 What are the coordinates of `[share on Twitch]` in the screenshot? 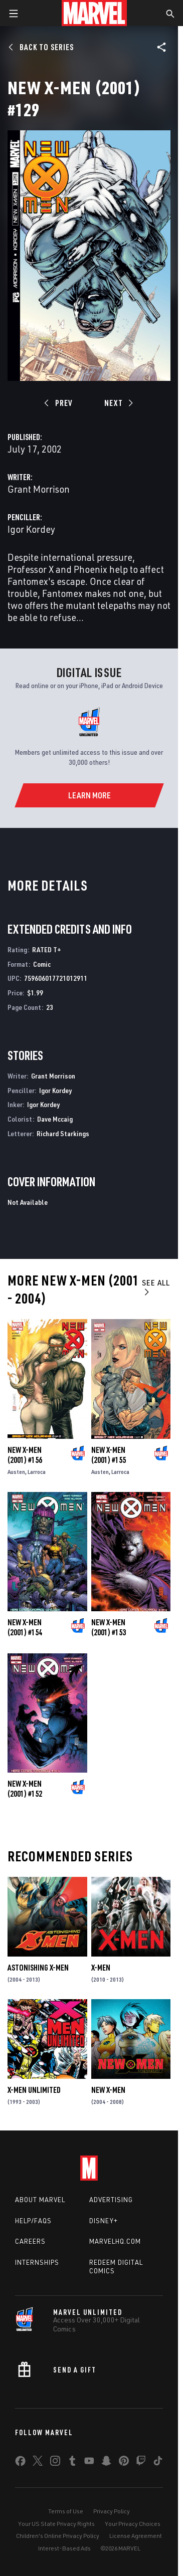 It's located at (141, 2463).